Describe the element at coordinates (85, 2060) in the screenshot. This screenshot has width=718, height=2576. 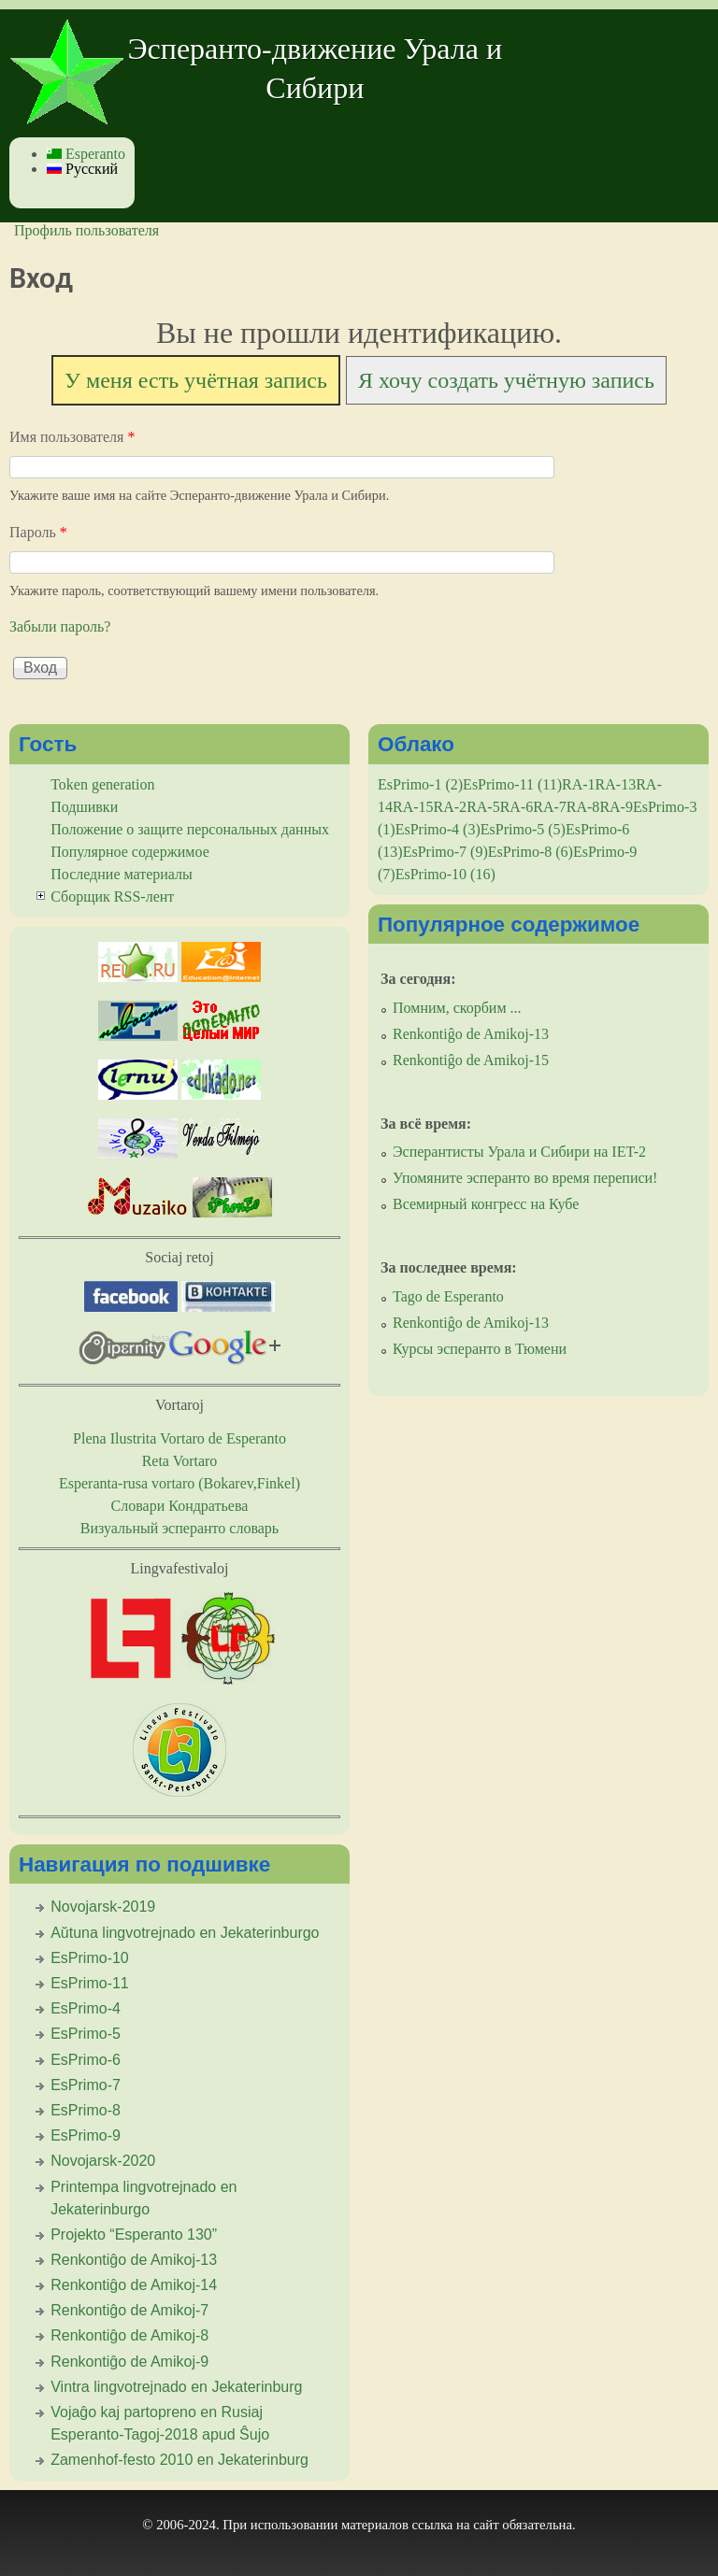
I see `EsPrimo-6` at that location.